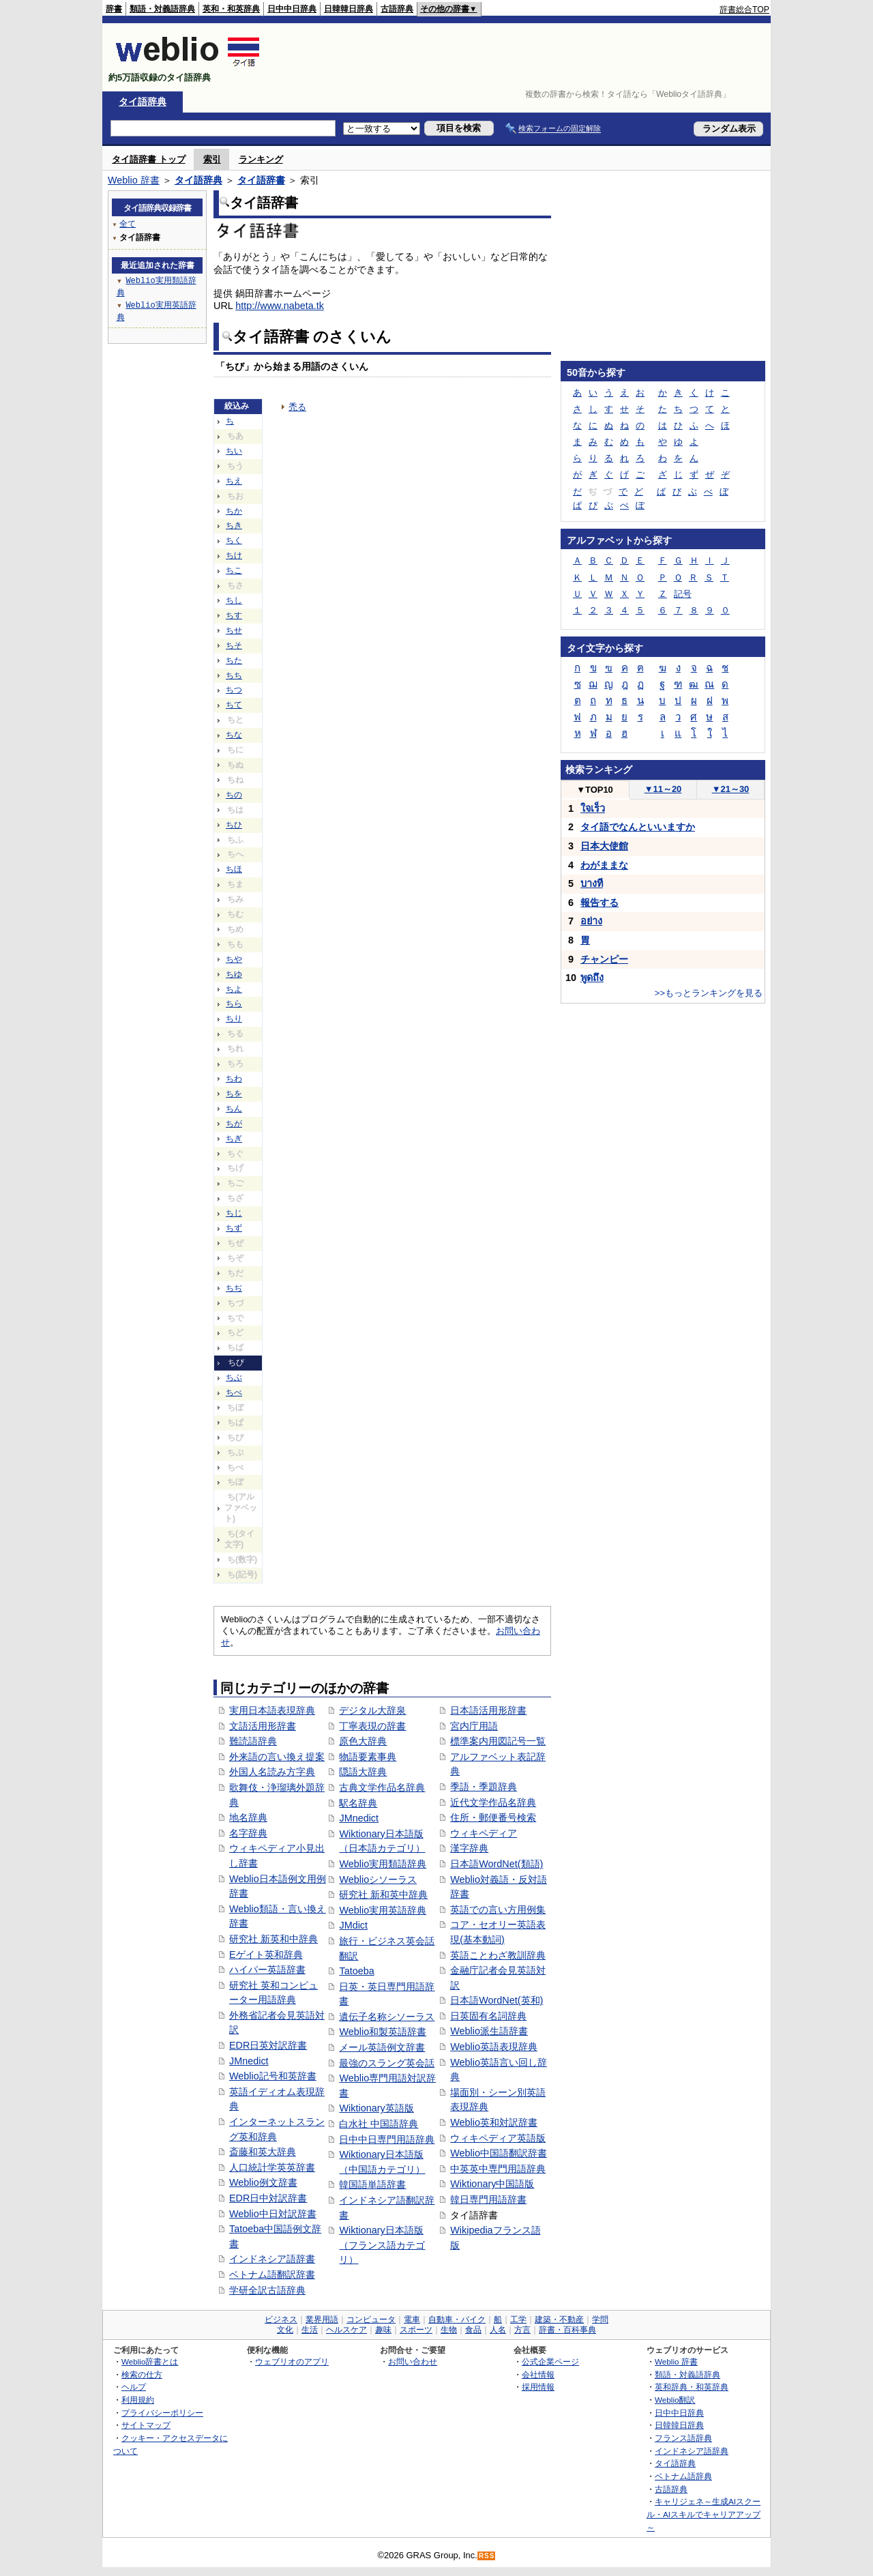 This screenshot has width=873, height=2576. I want to click on ちら, so click(234, 1003).